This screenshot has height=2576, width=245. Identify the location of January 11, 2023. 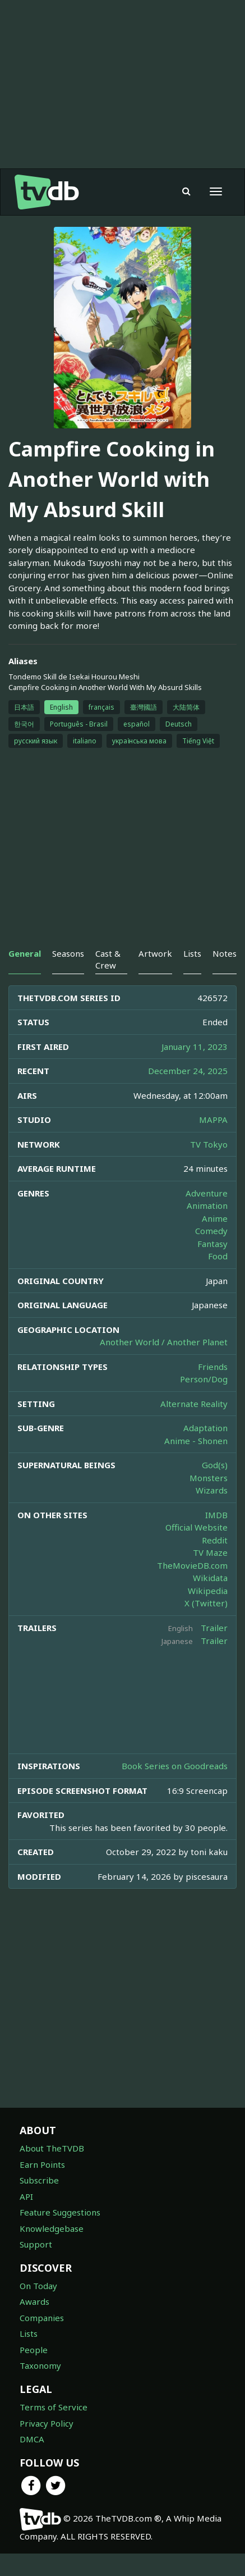
(194, 1046).